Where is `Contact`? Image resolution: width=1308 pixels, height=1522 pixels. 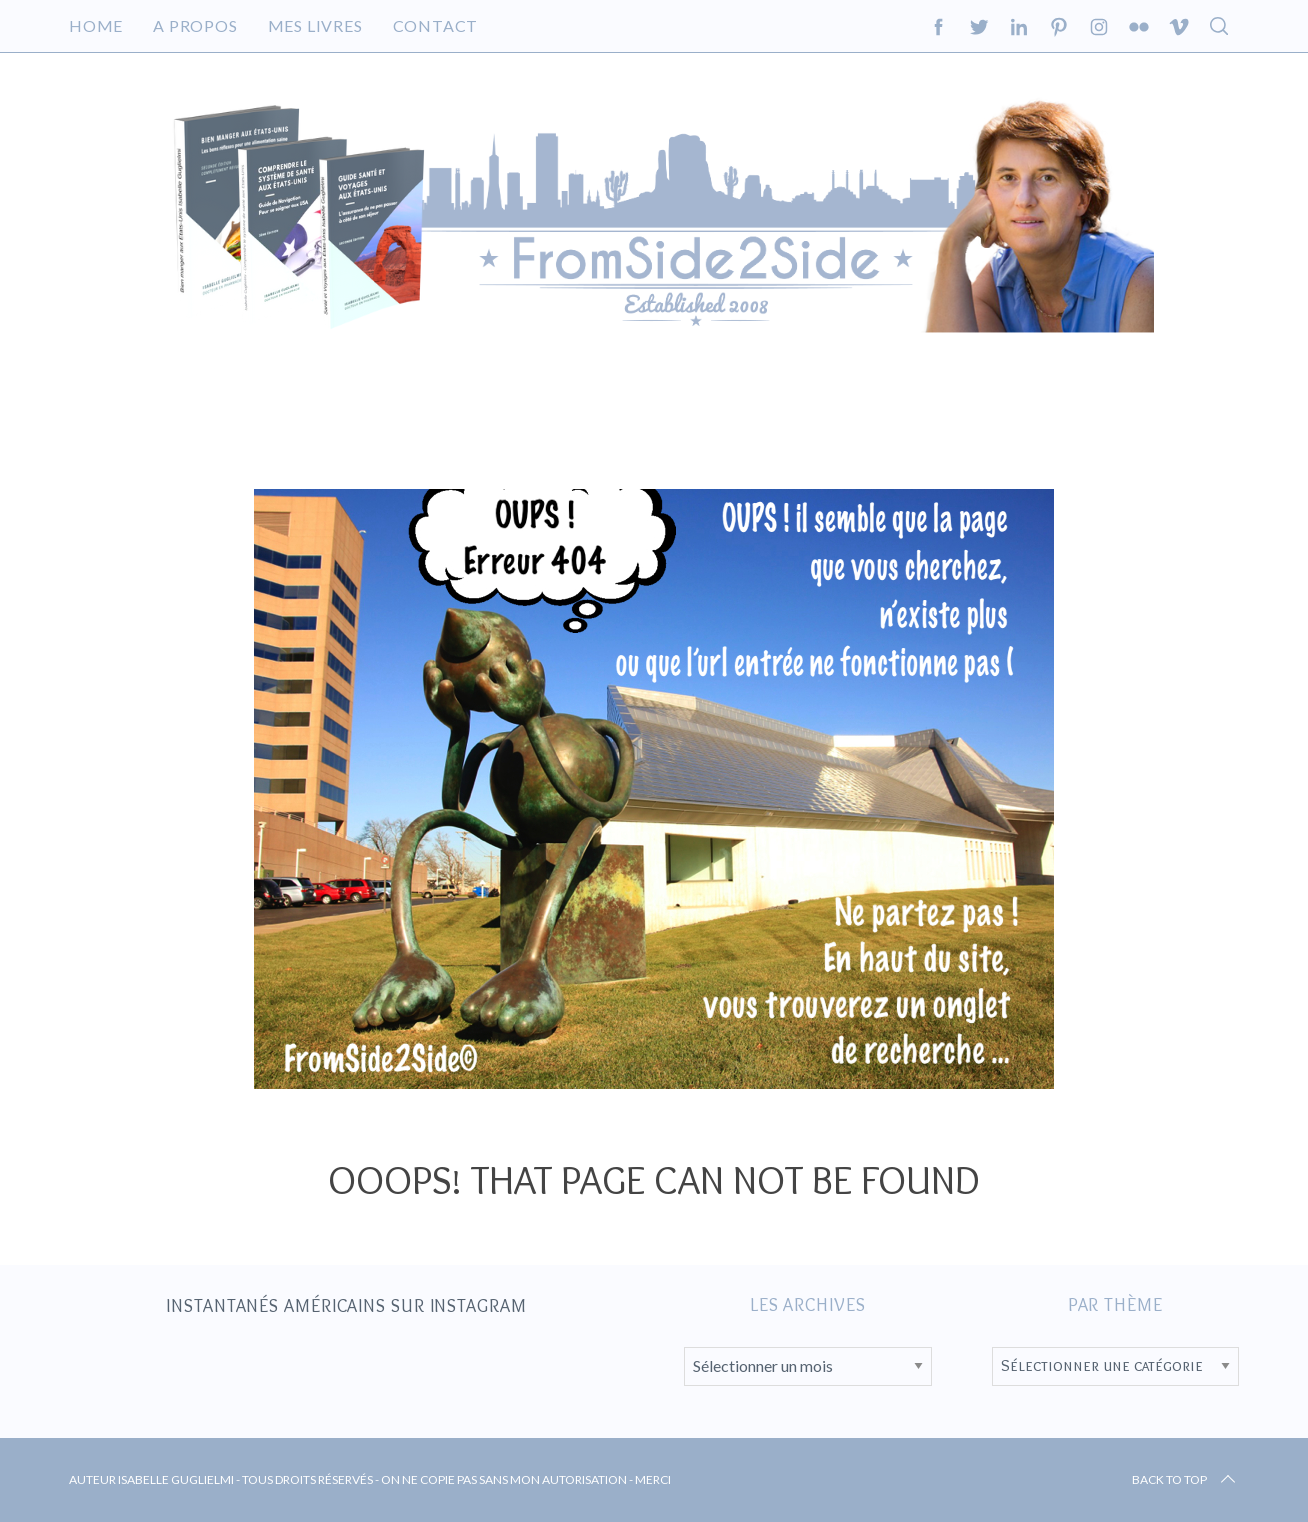 Contact is located at coordinates (436, 25).